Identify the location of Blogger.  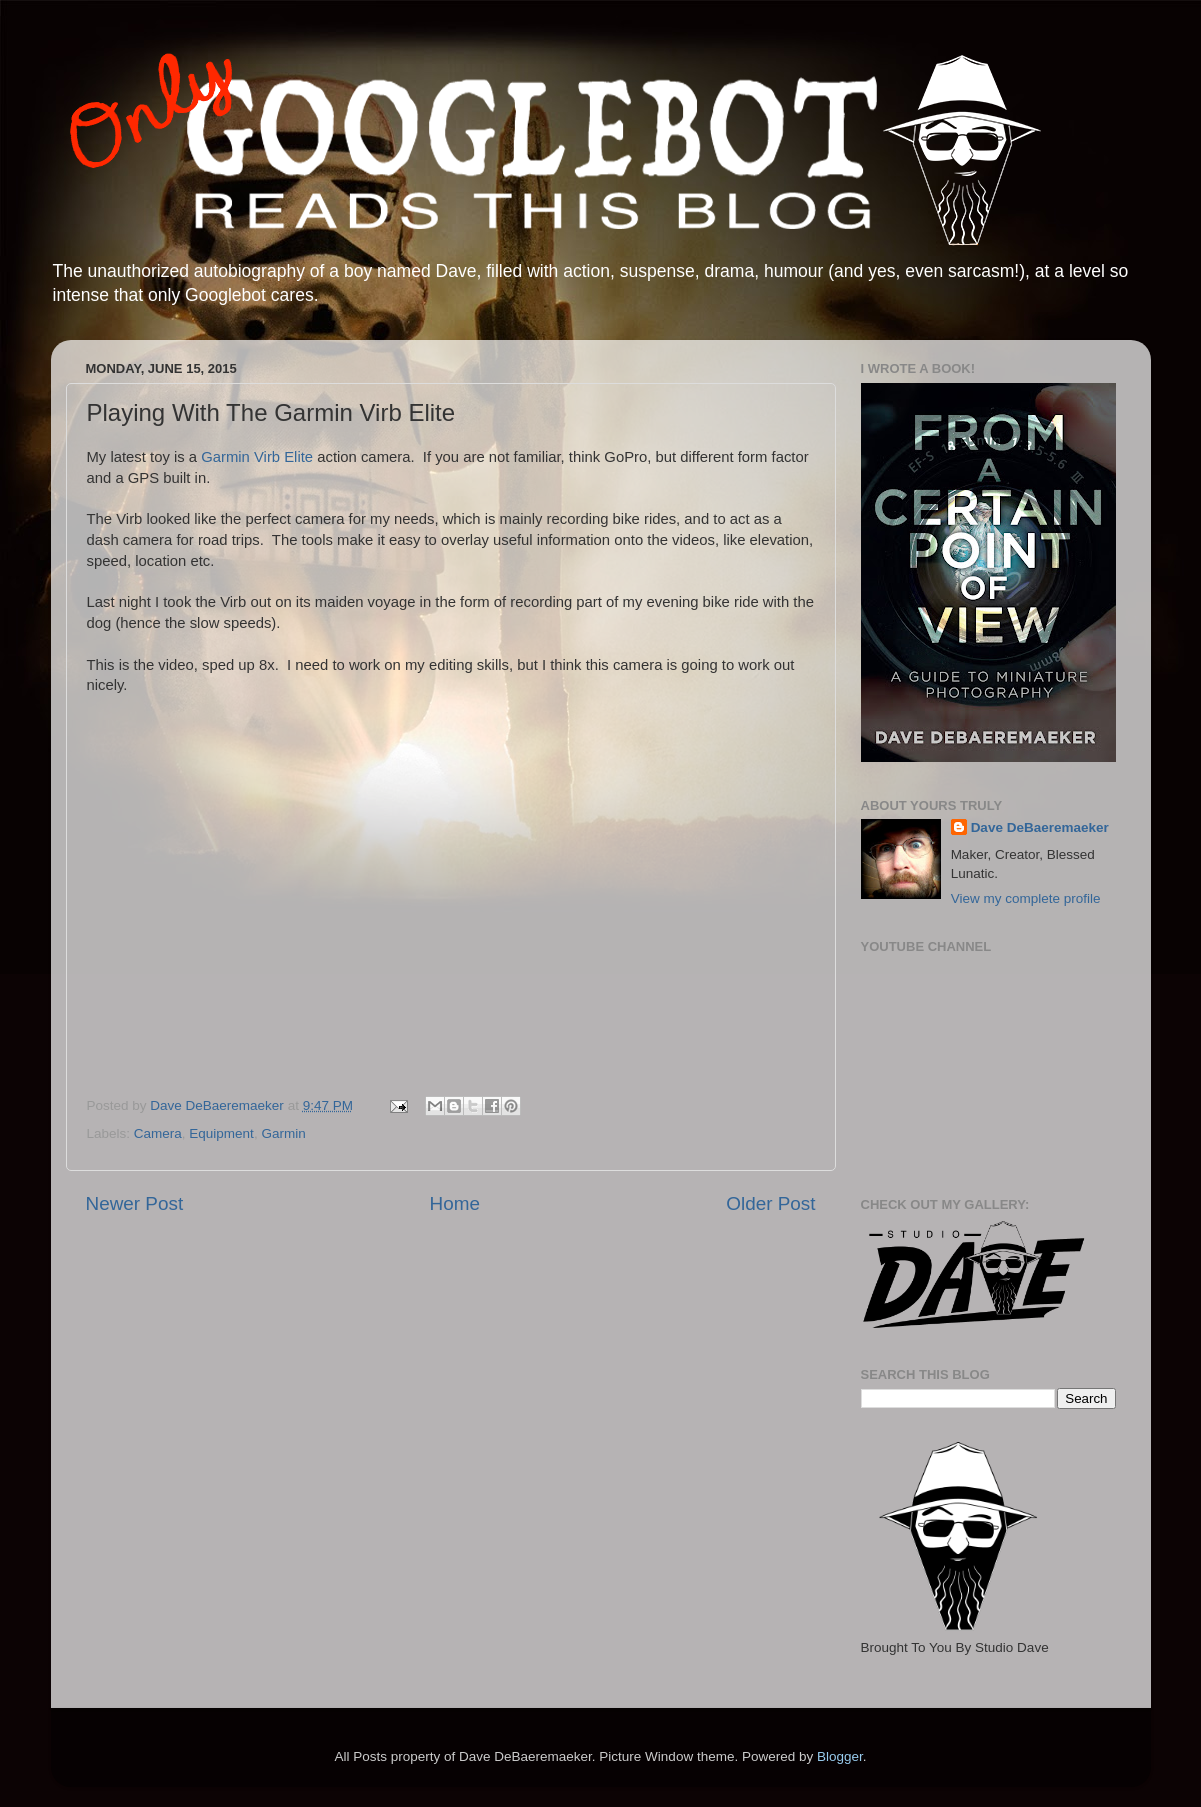
(840, 1756).